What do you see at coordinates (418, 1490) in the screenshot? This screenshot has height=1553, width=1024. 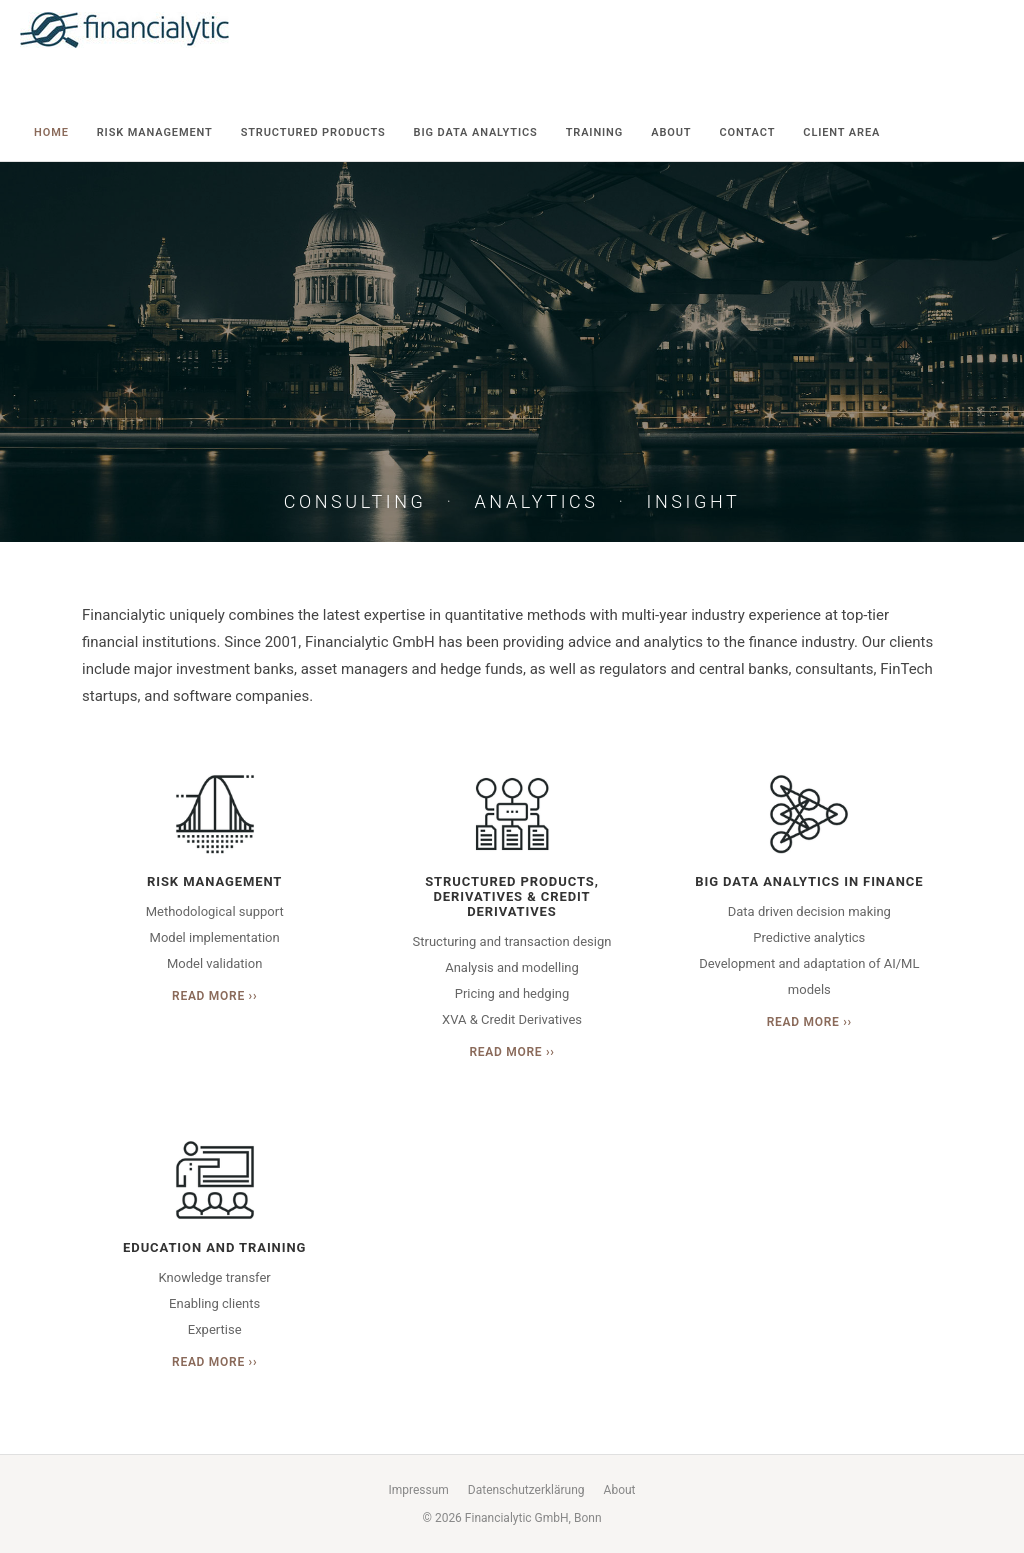 I see `Impressum` at bounding box center [418, 1490].